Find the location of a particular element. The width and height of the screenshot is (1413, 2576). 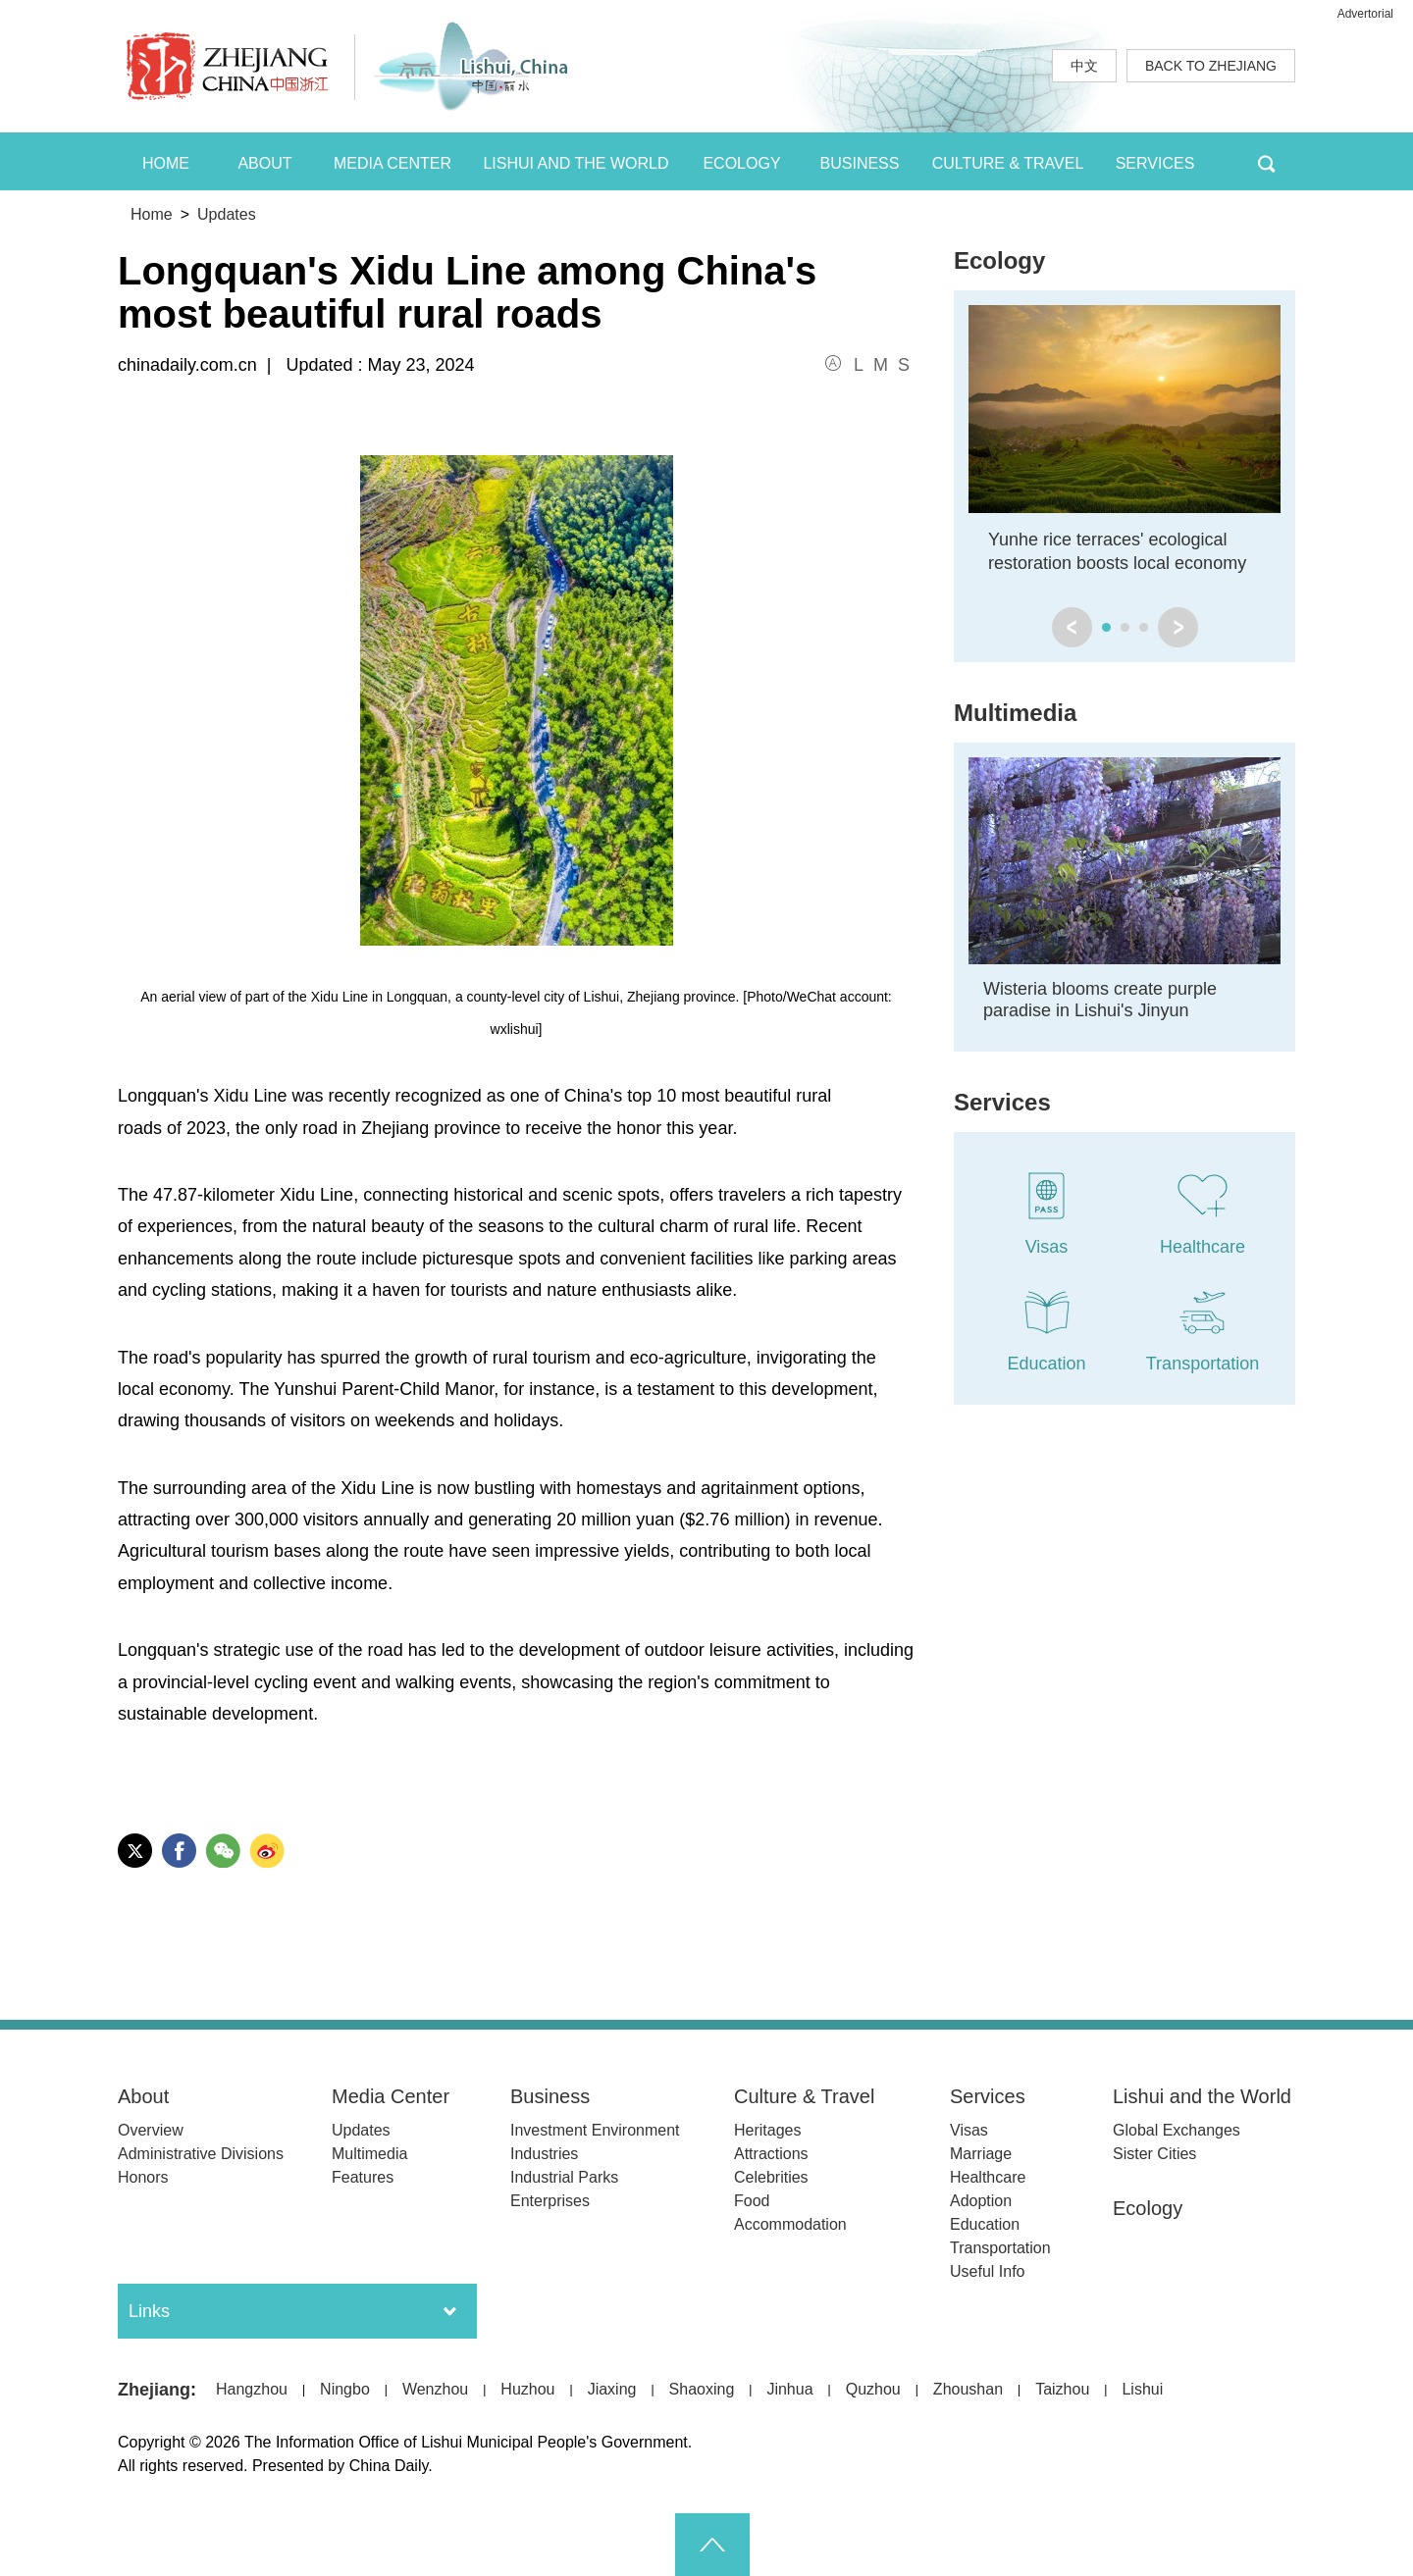

Education is located at coordinates (985, 2224).